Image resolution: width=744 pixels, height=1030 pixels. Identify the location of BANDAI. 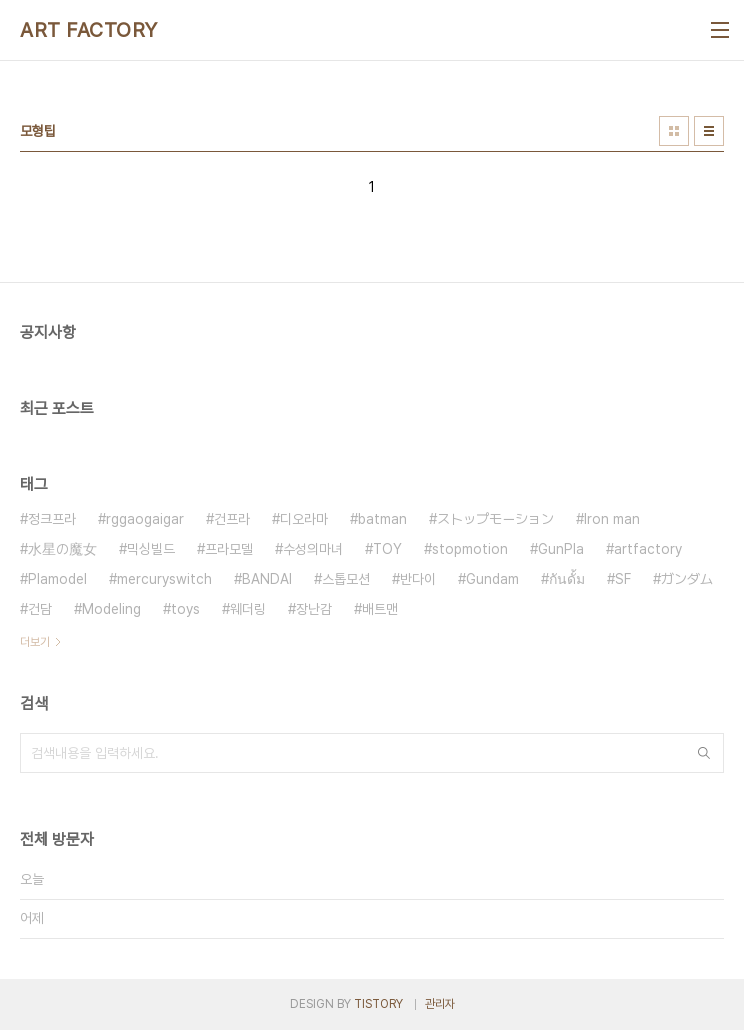
(267, 579).